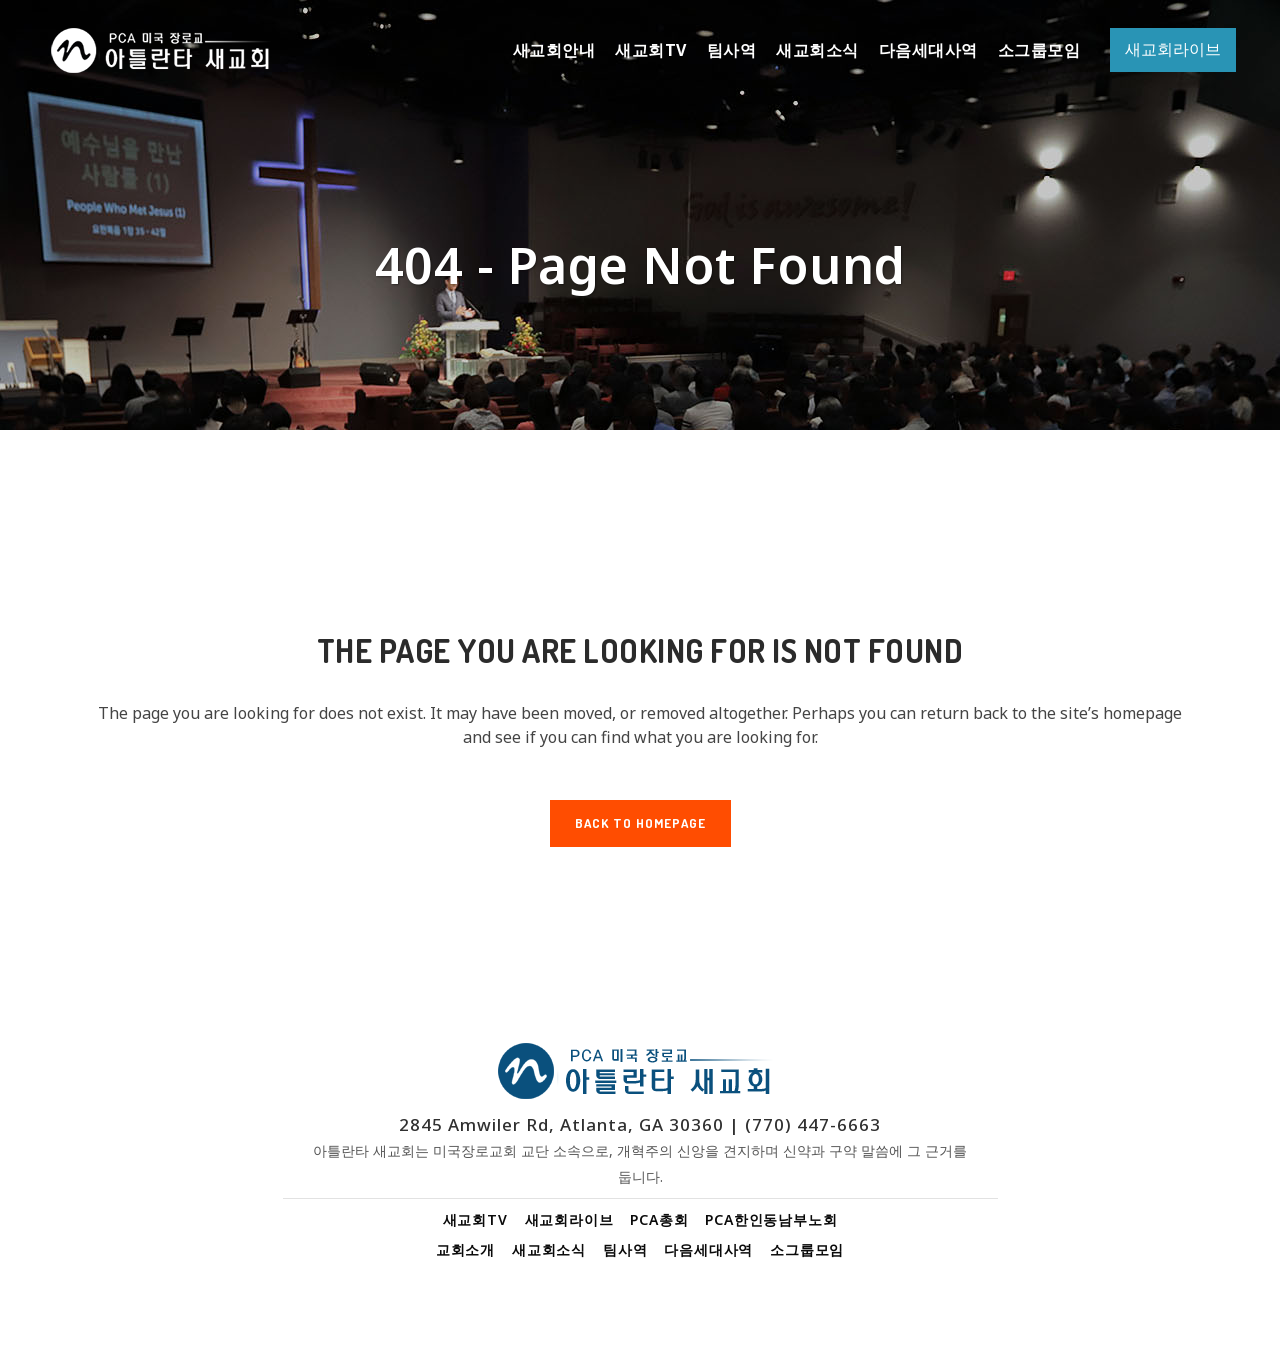 Image resolution: width=1280 pixels, height=1347 pixels. Describe the element at coordinates (708, 1249) in the screenshot. I see `다음세대사역` at that location.